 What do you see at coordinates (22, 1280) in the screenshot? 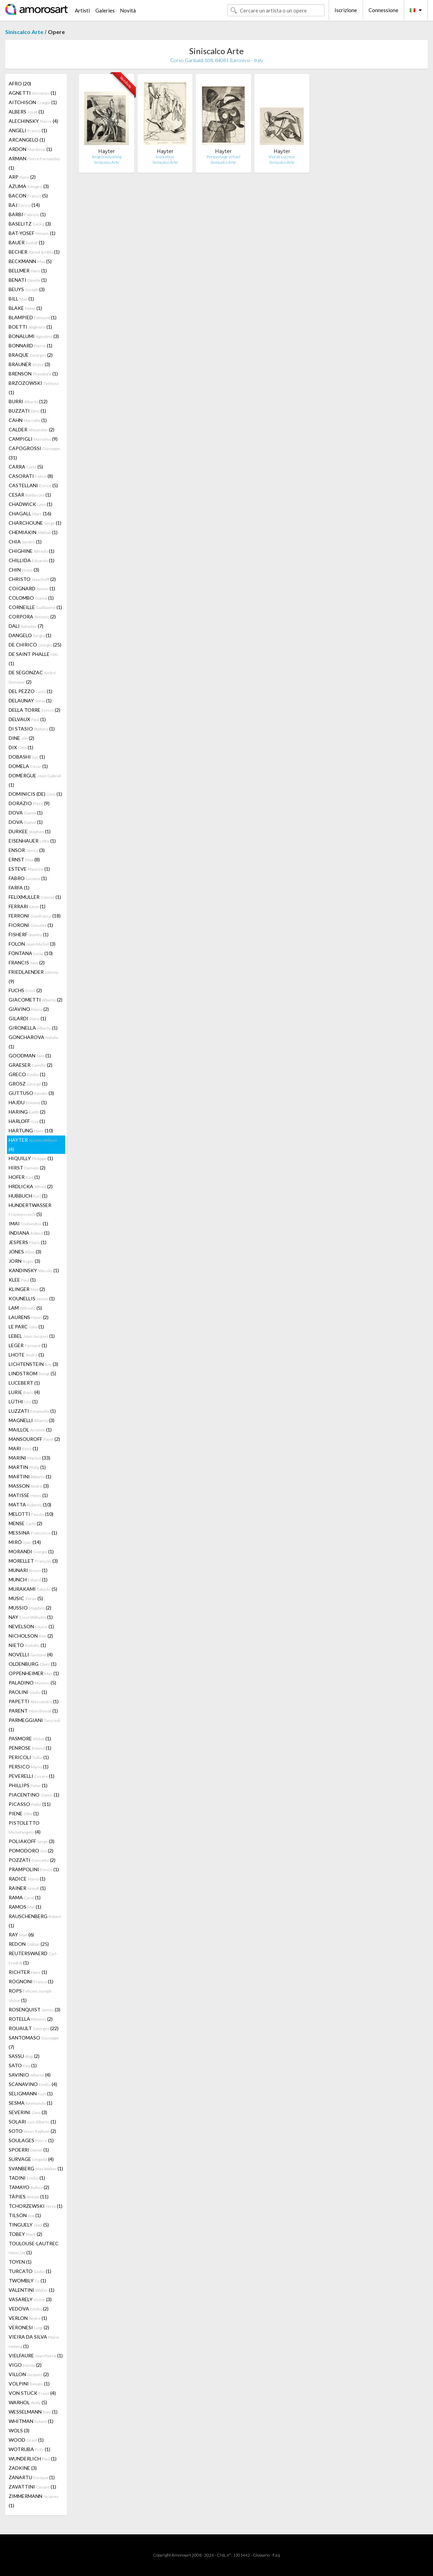
I see `KLEE (1)` at bounding box center [22, 1280].